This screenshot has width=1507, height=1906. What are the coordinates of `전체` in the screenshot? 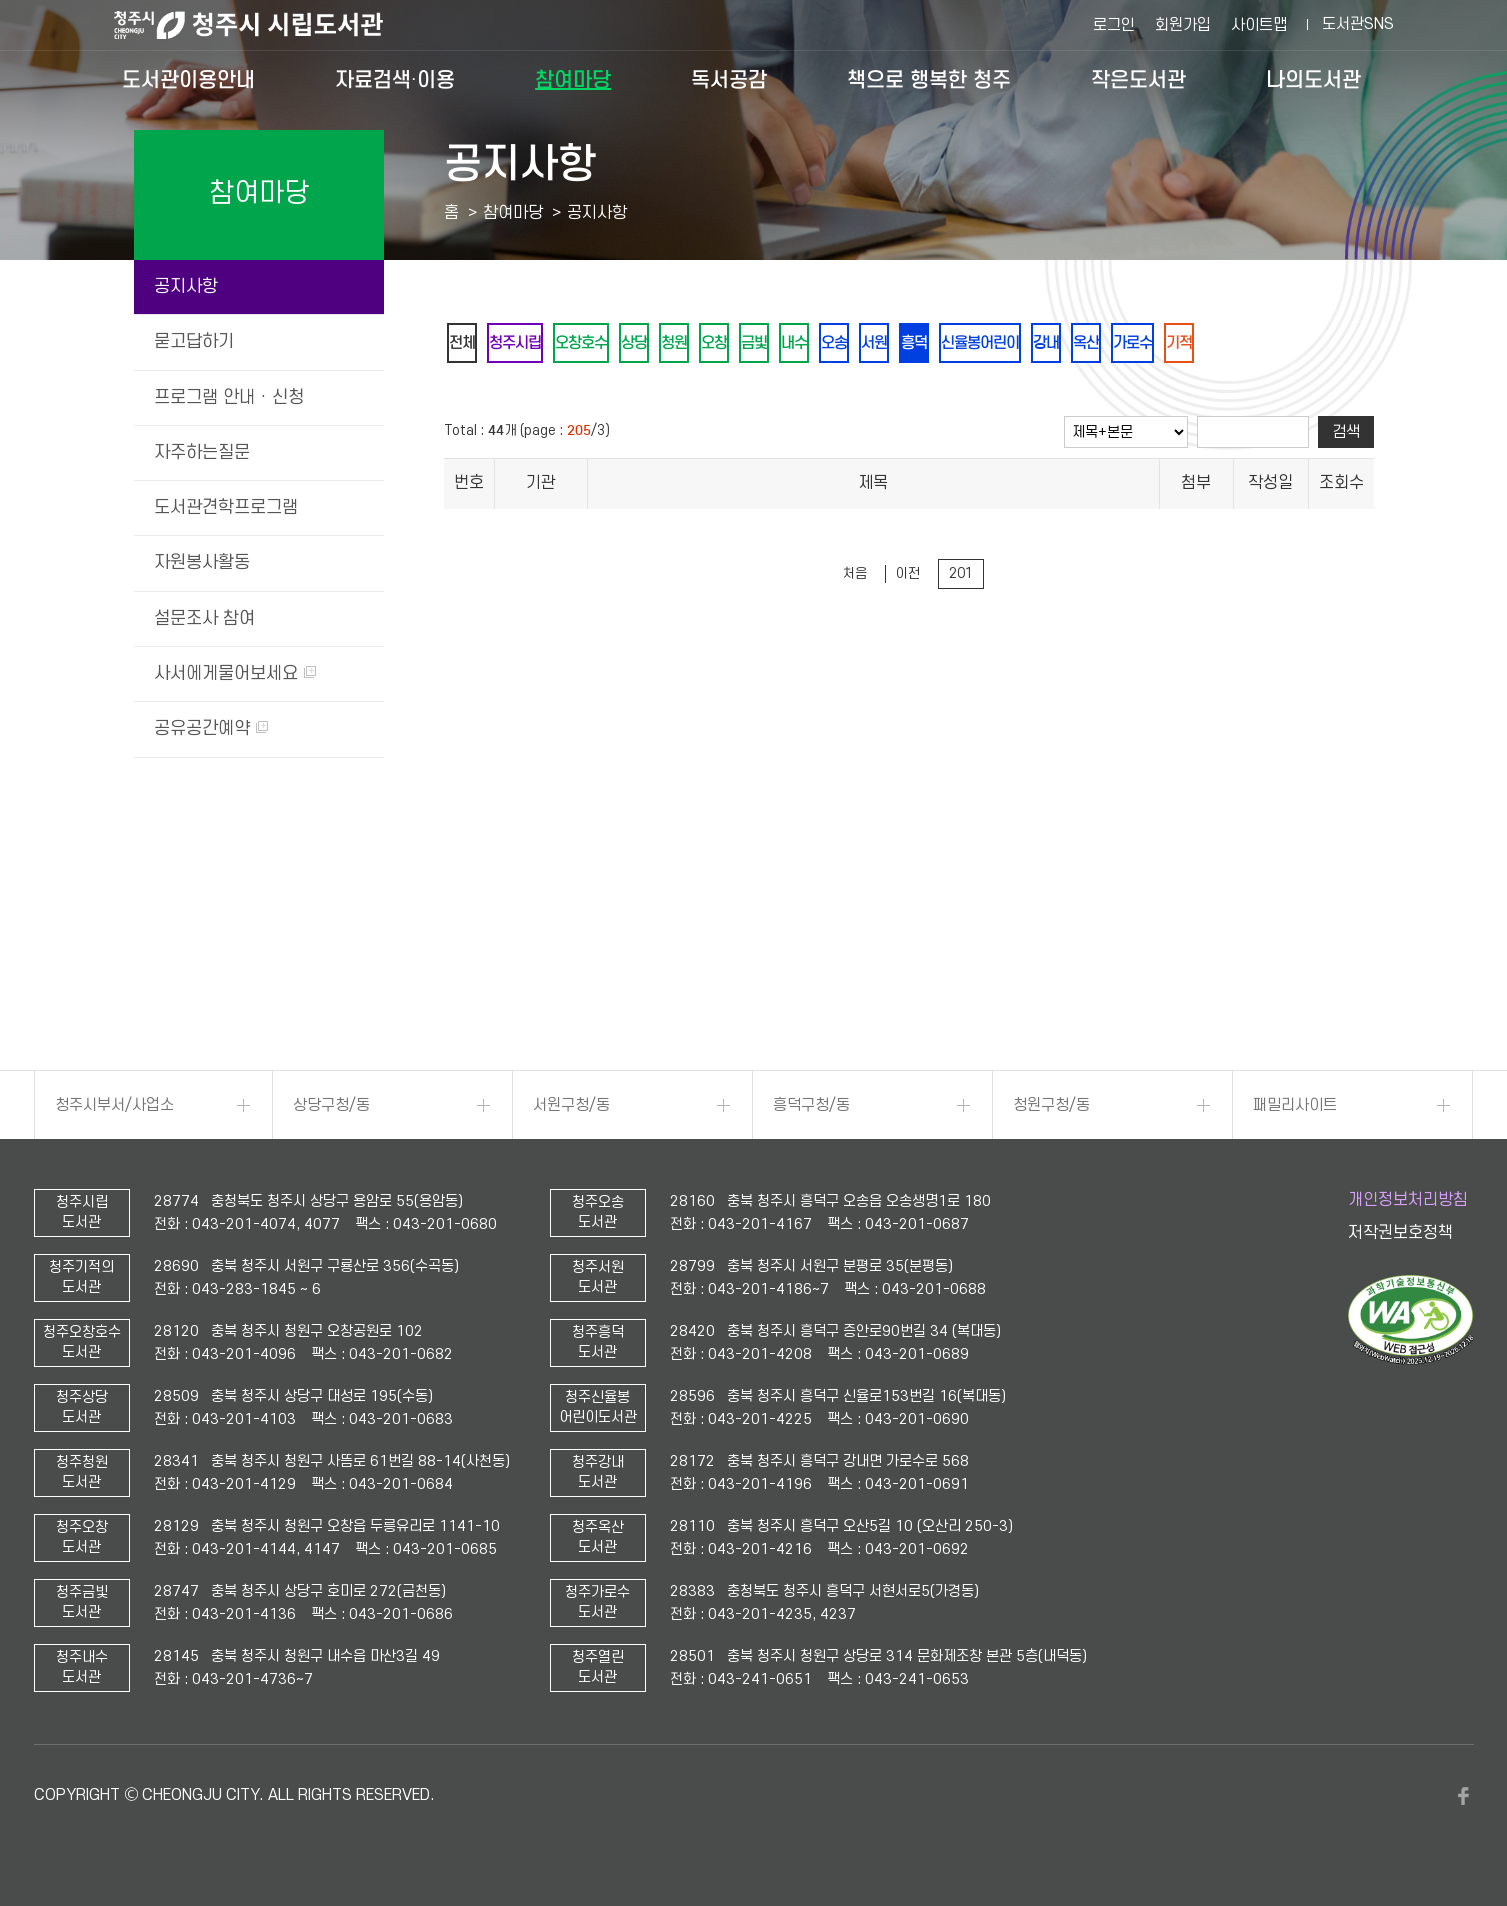 It's located at (465, 344).